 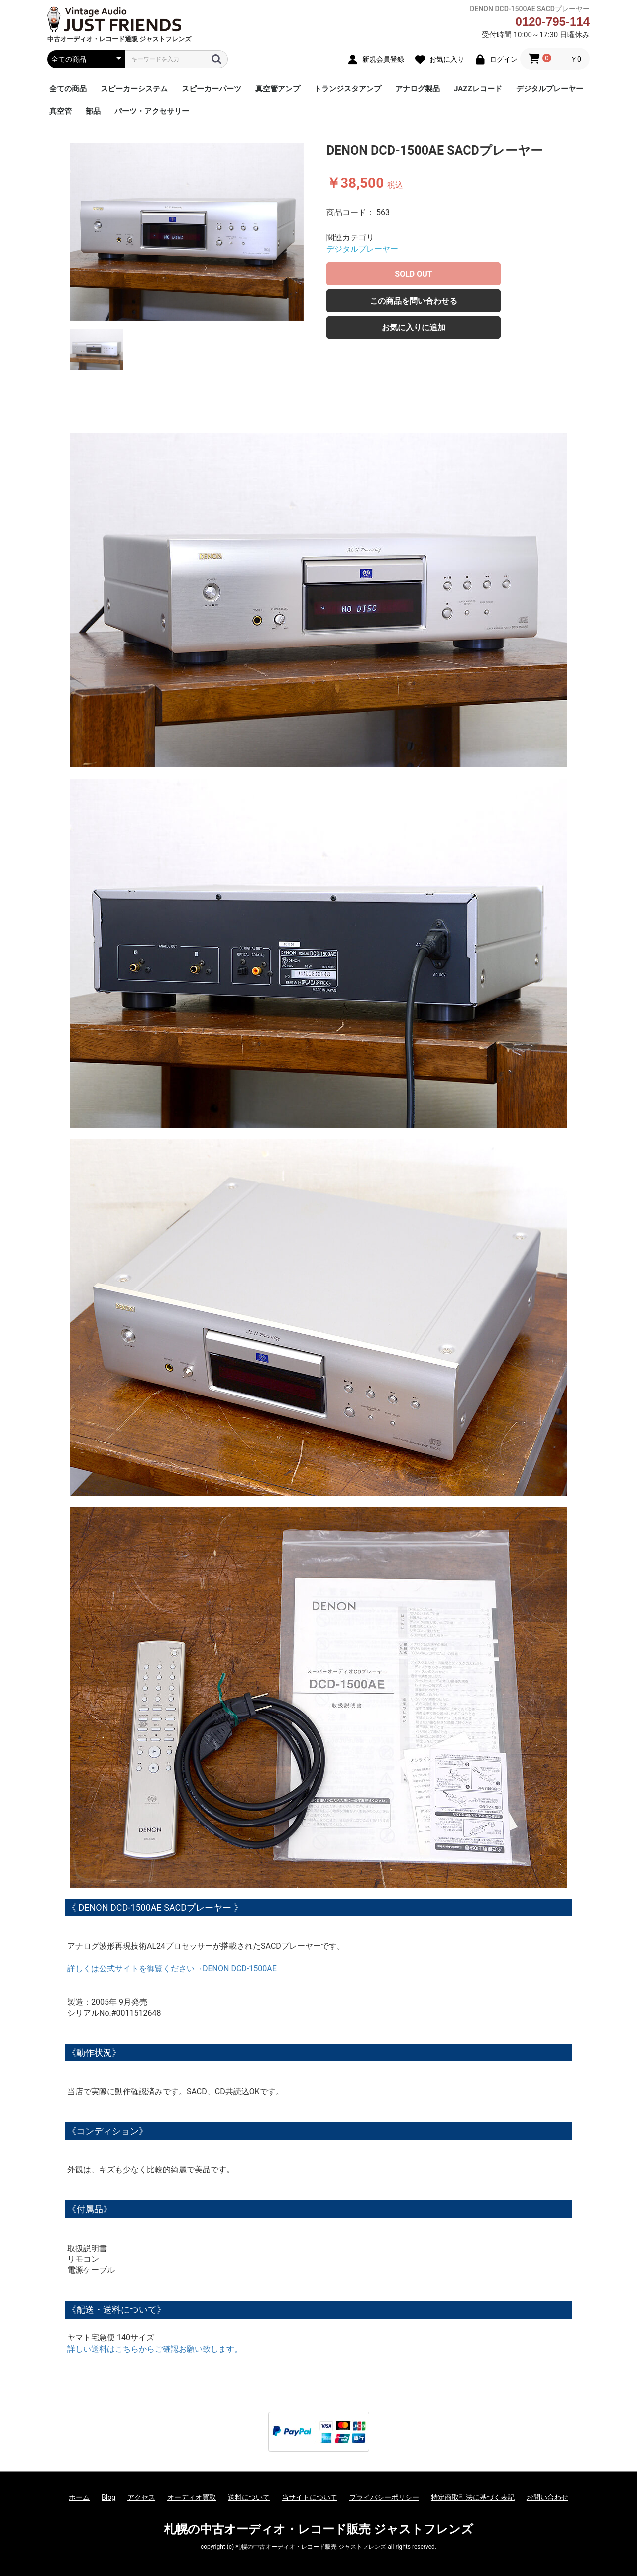 I want to click on 札幌の中古オーディオ・レコード販売 ジャストフレンズ, so click(x=318, y=2529).